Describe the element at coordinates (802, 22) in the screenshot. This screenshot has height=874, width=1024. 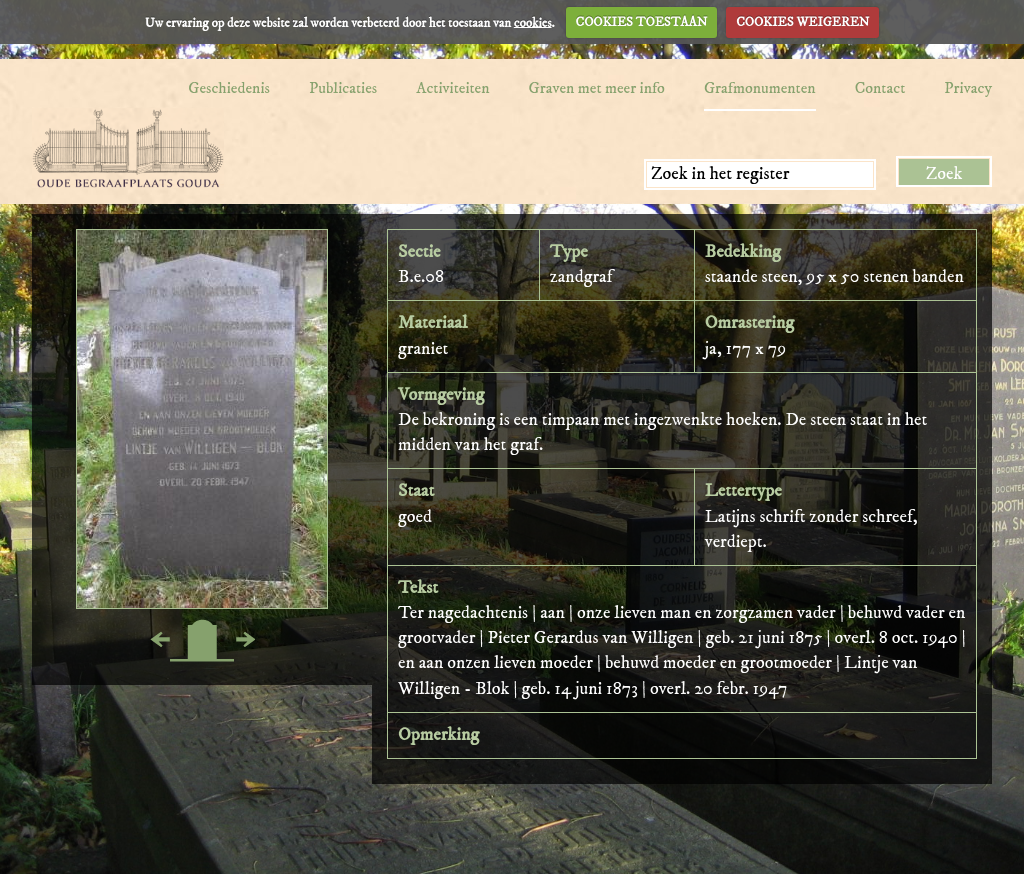
I see `COOKIES WEIGEREN` at that location.